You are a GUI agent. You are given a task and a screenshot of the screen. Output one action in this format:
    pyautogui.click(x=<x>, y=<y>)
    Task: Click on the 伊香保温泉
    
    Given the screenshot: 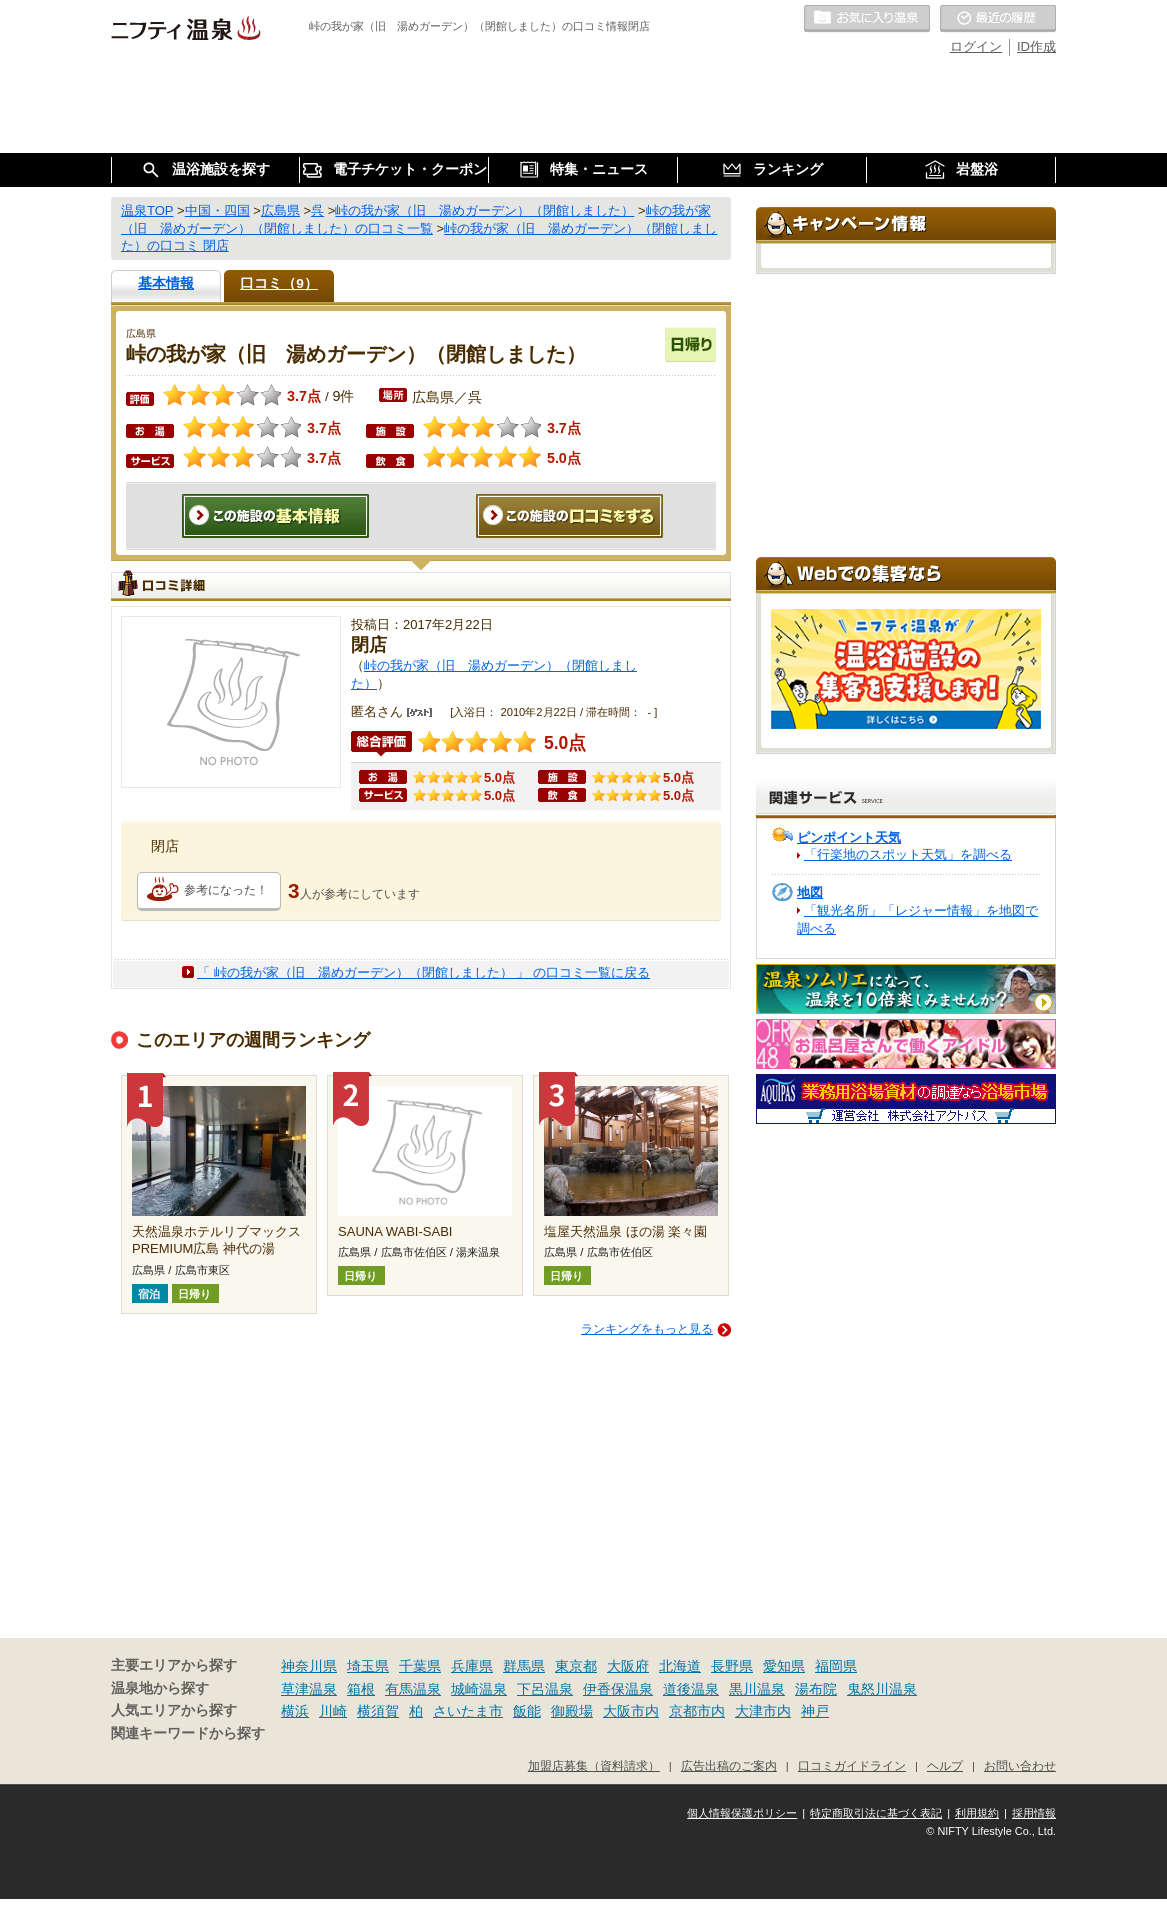 What is the action you would take?
    pyautogui.click(x=618, y=1689)
    